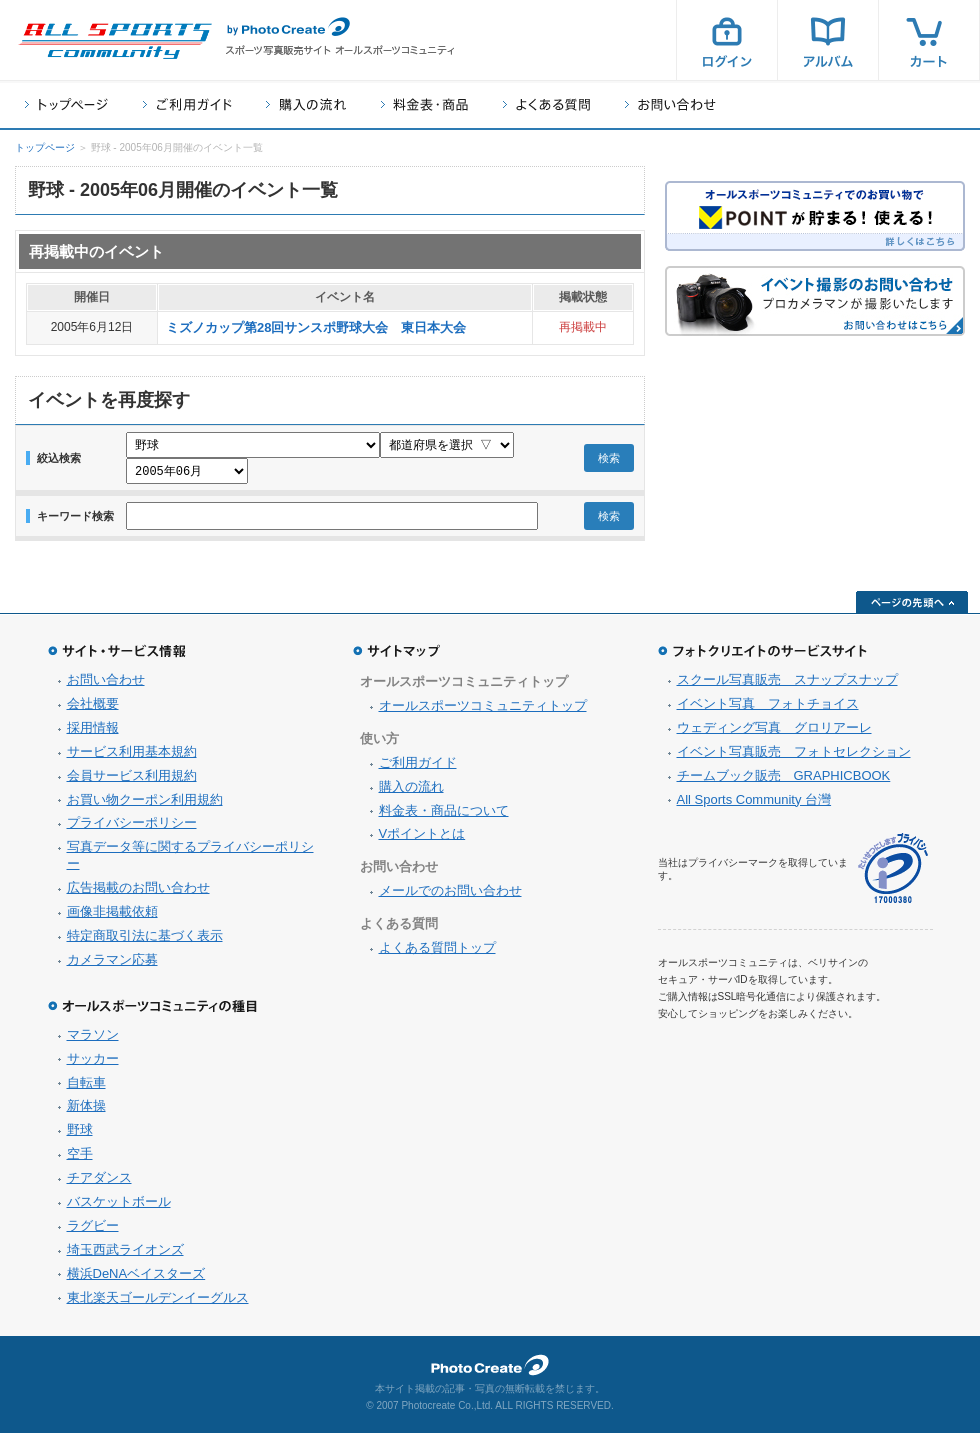 The height and width of the screenshot is (1439, 980). What do you see at coordinates (912, 608) in the screenshot?
I see `ページの先頭へ` at bounding box center [912, 608].